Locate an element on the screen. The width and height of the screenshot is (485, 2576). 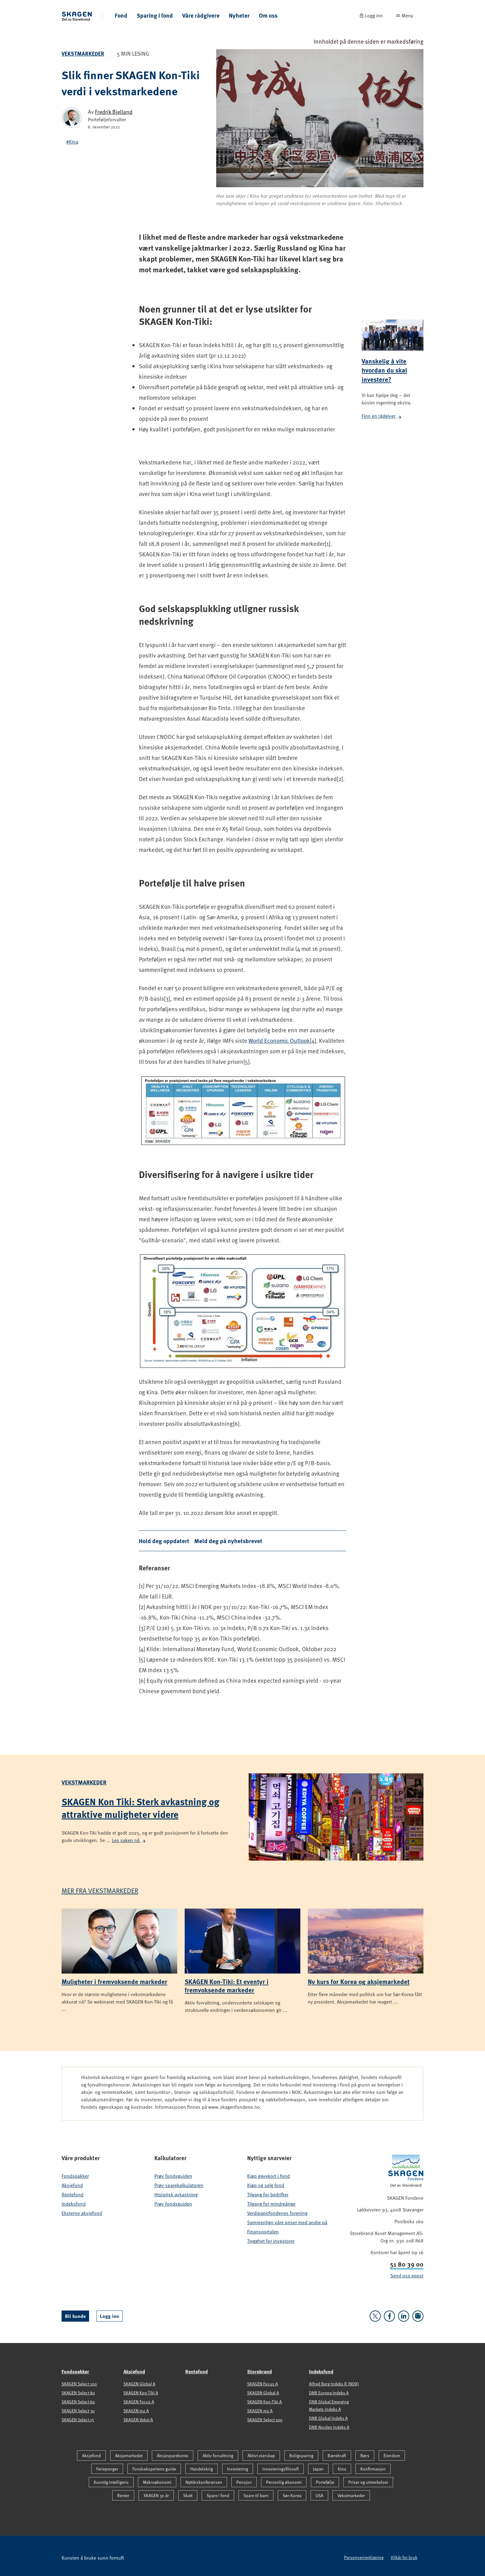
Feriepenger is located at coordinates (107, 2469).